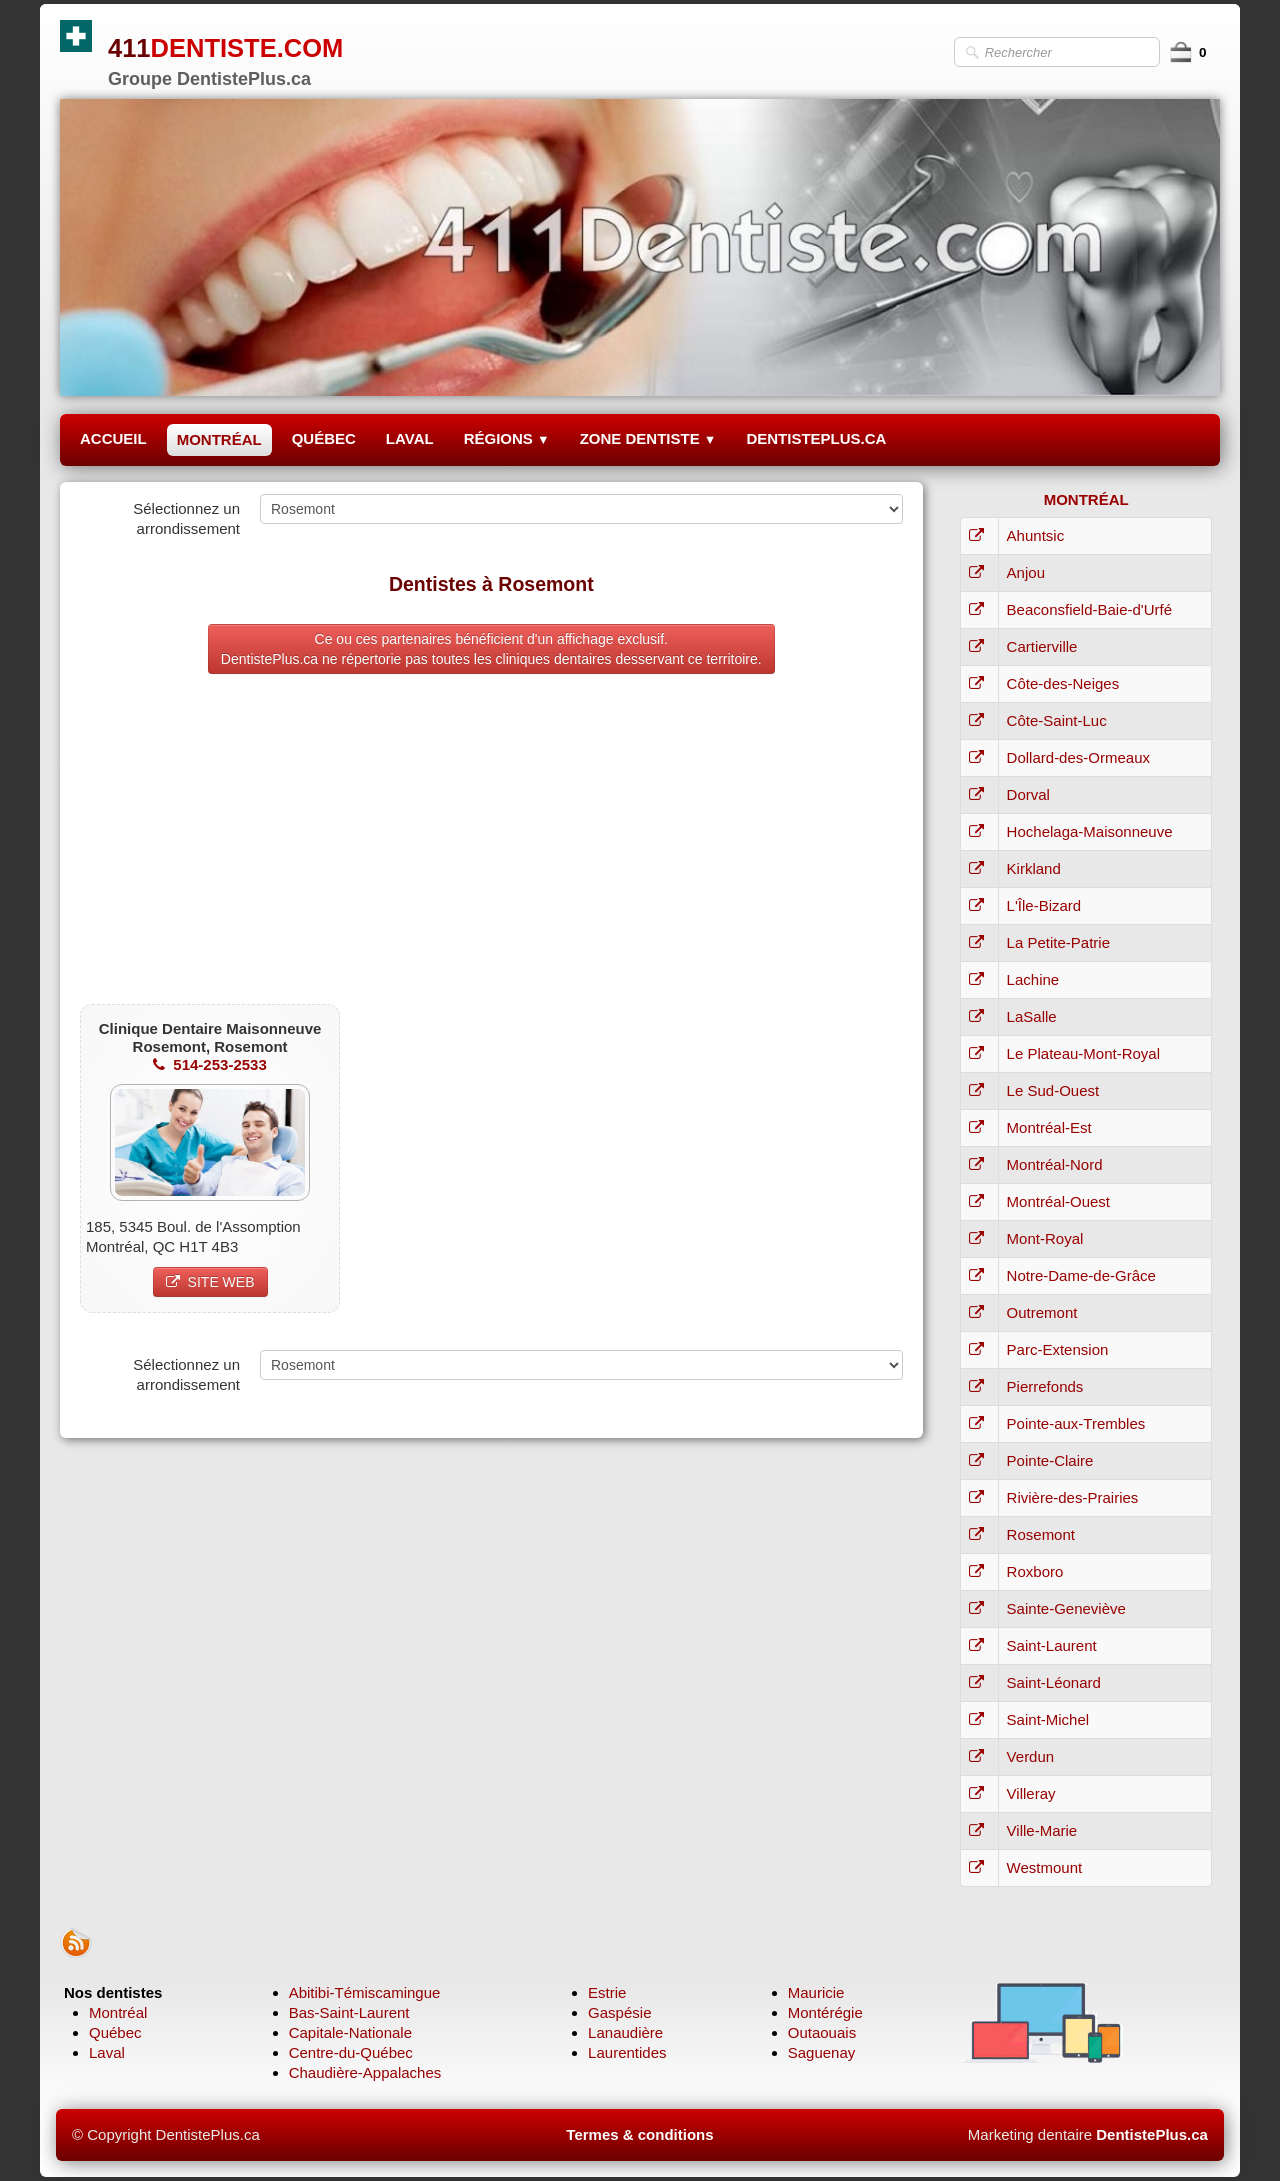 The width and height of the screenshot is (1280, 2181). What do you see at coordinates (1042, 1312) in the screenshot?
I see `Outremont` at bounding box center [1042, 1312].